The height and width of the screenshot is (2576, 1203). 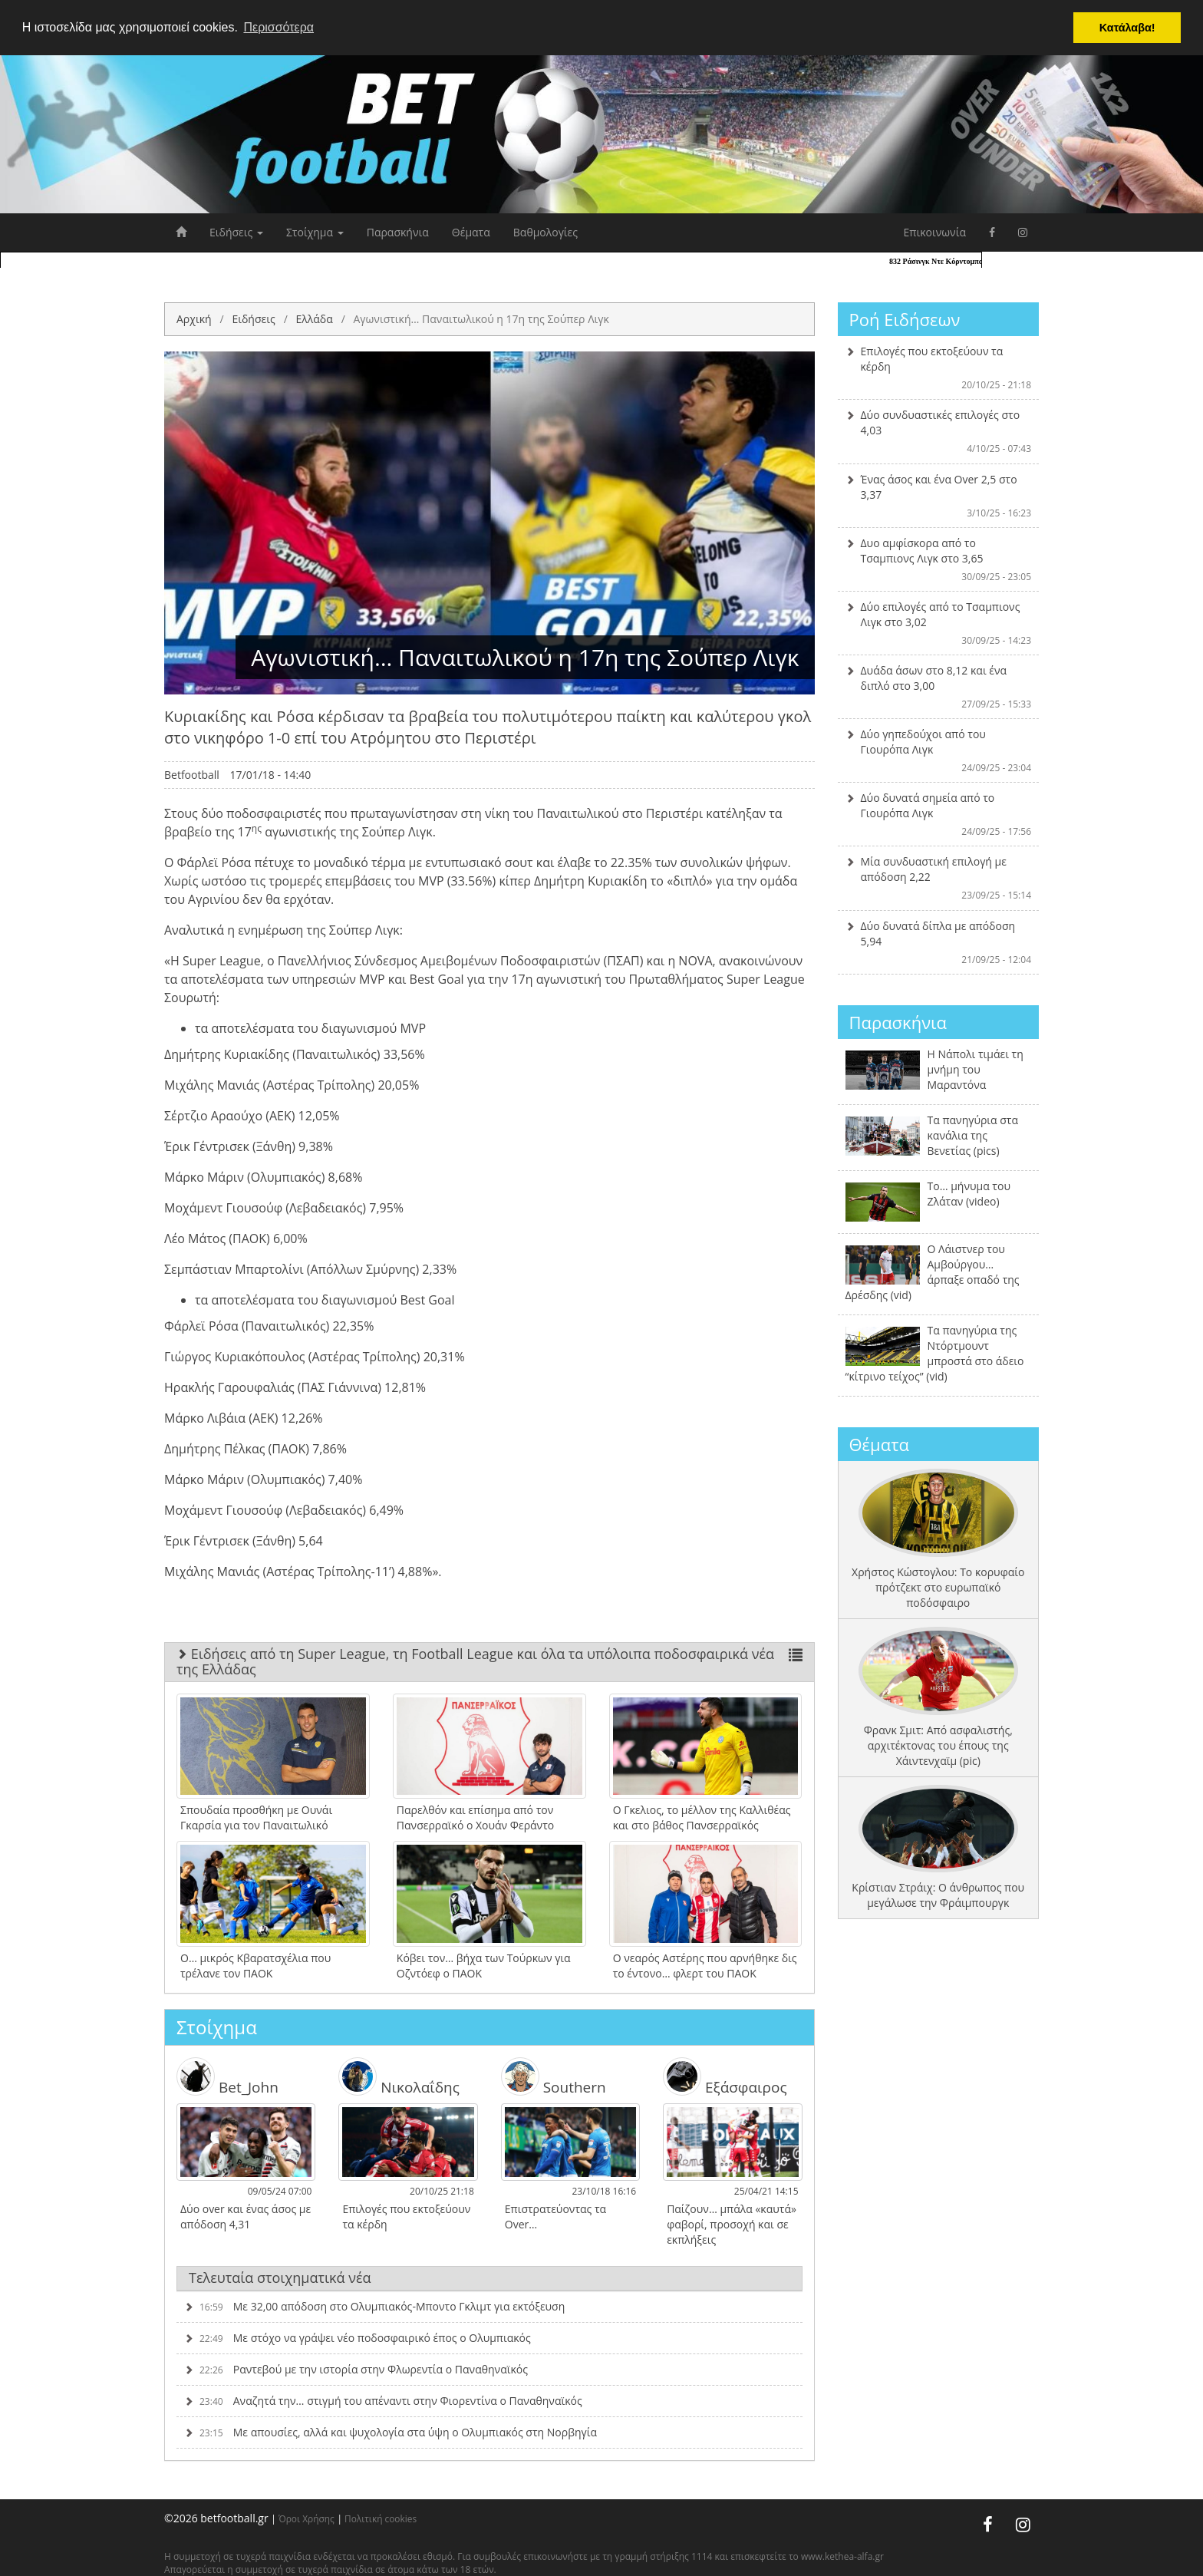 What do you see at coordinates (357, 2337) in the screenshot?
I see `Με στόχο να γράψει νέο ποδοσφαιρικό έπος ο Ολυμπιακός` at bounding box center [357, 2337].